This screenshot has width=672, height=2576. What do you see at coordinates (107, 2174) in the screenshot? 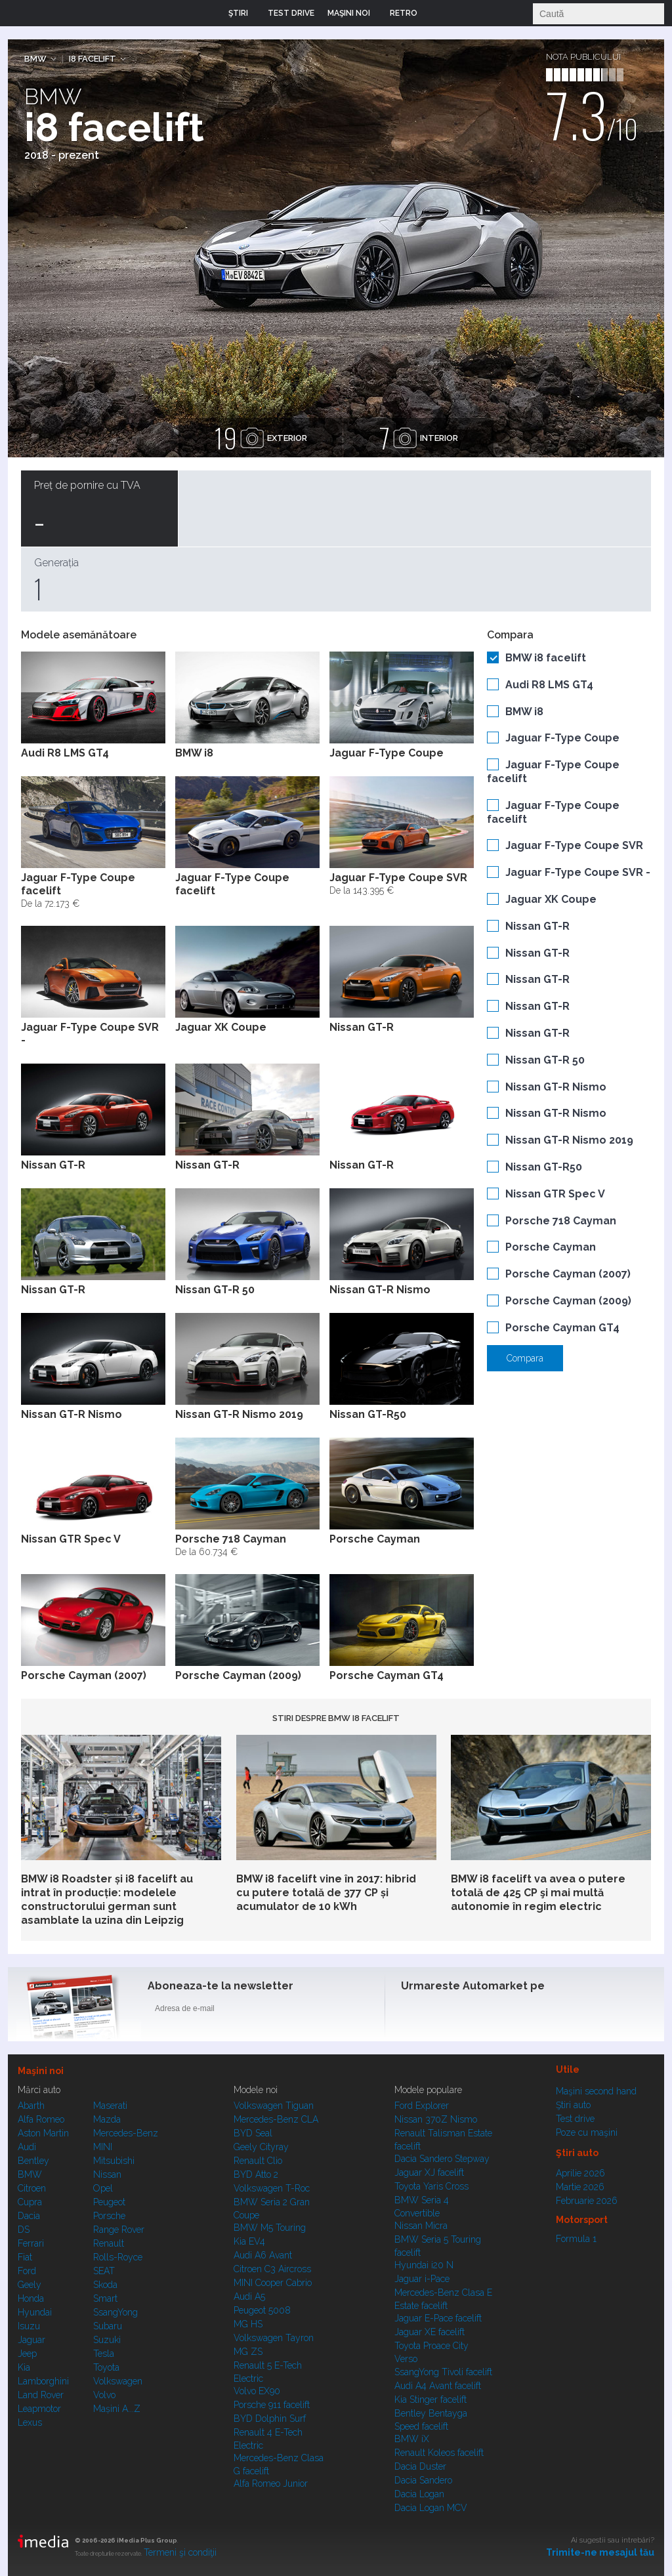
I see `Nissan` at bounding box center [107, 2174].